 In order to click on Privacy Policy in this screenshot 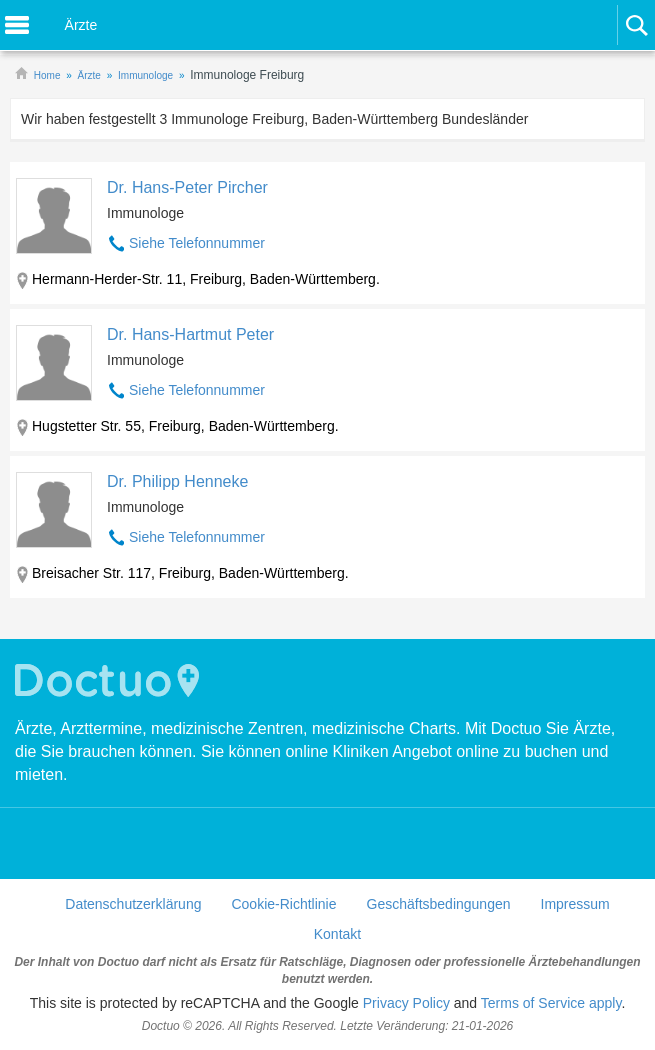, I will do `click(406, 1003)`.